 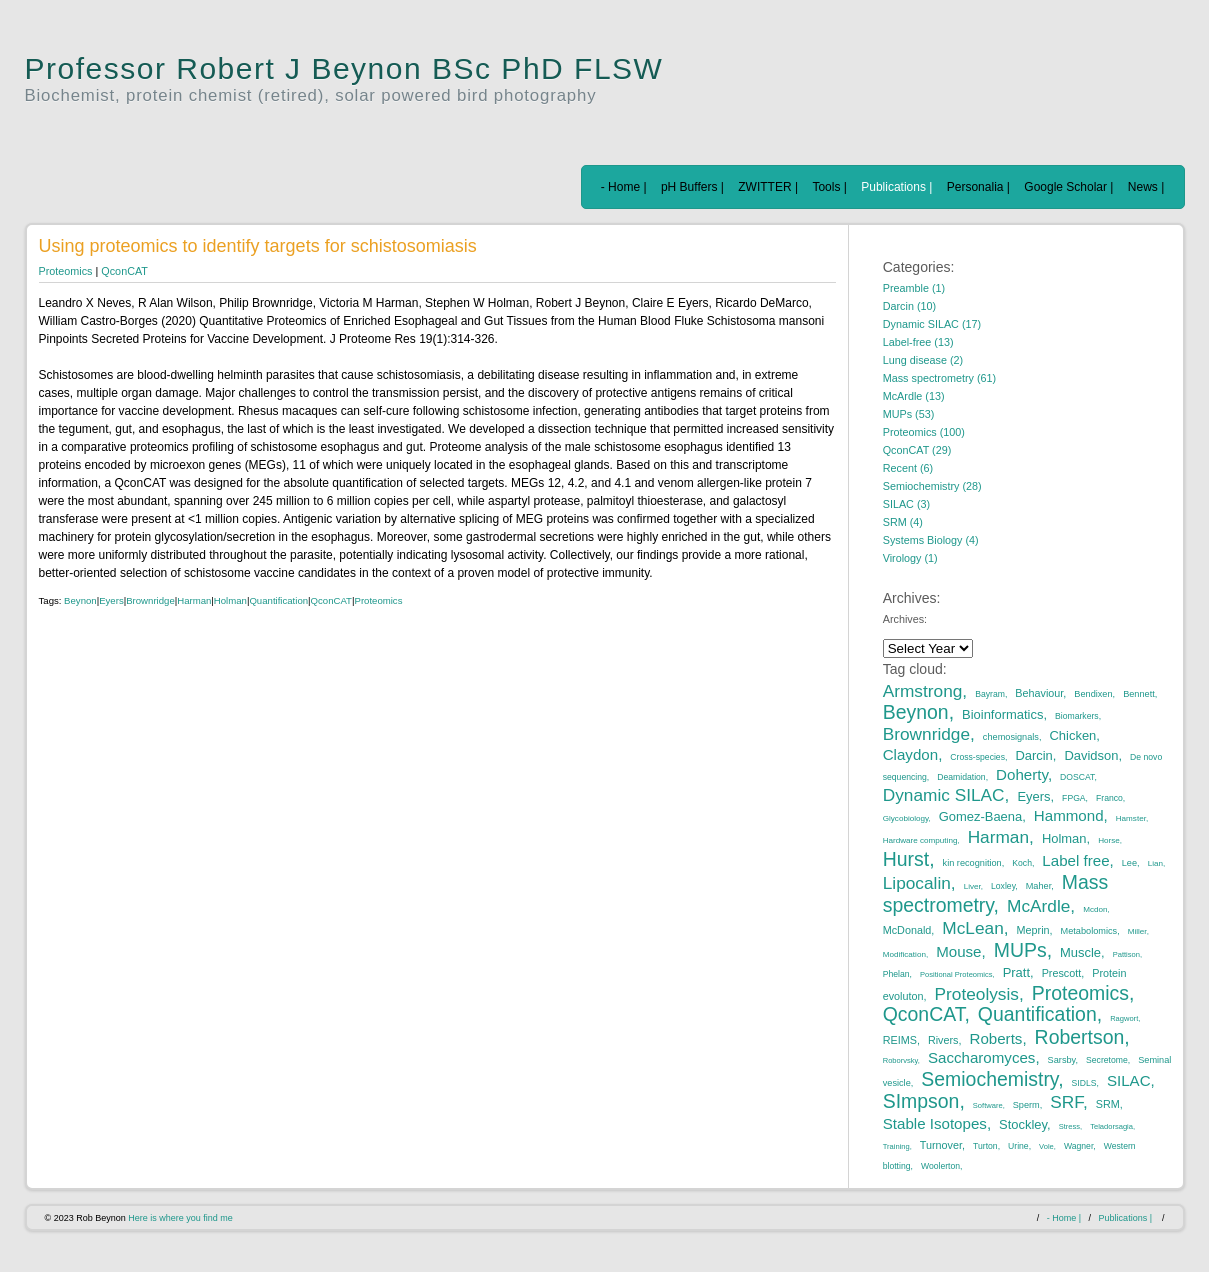 What do you see at coordinates (1124, 1018) in the screenshot?
I see `Ragwort` at bounding box center [1124, 1018].